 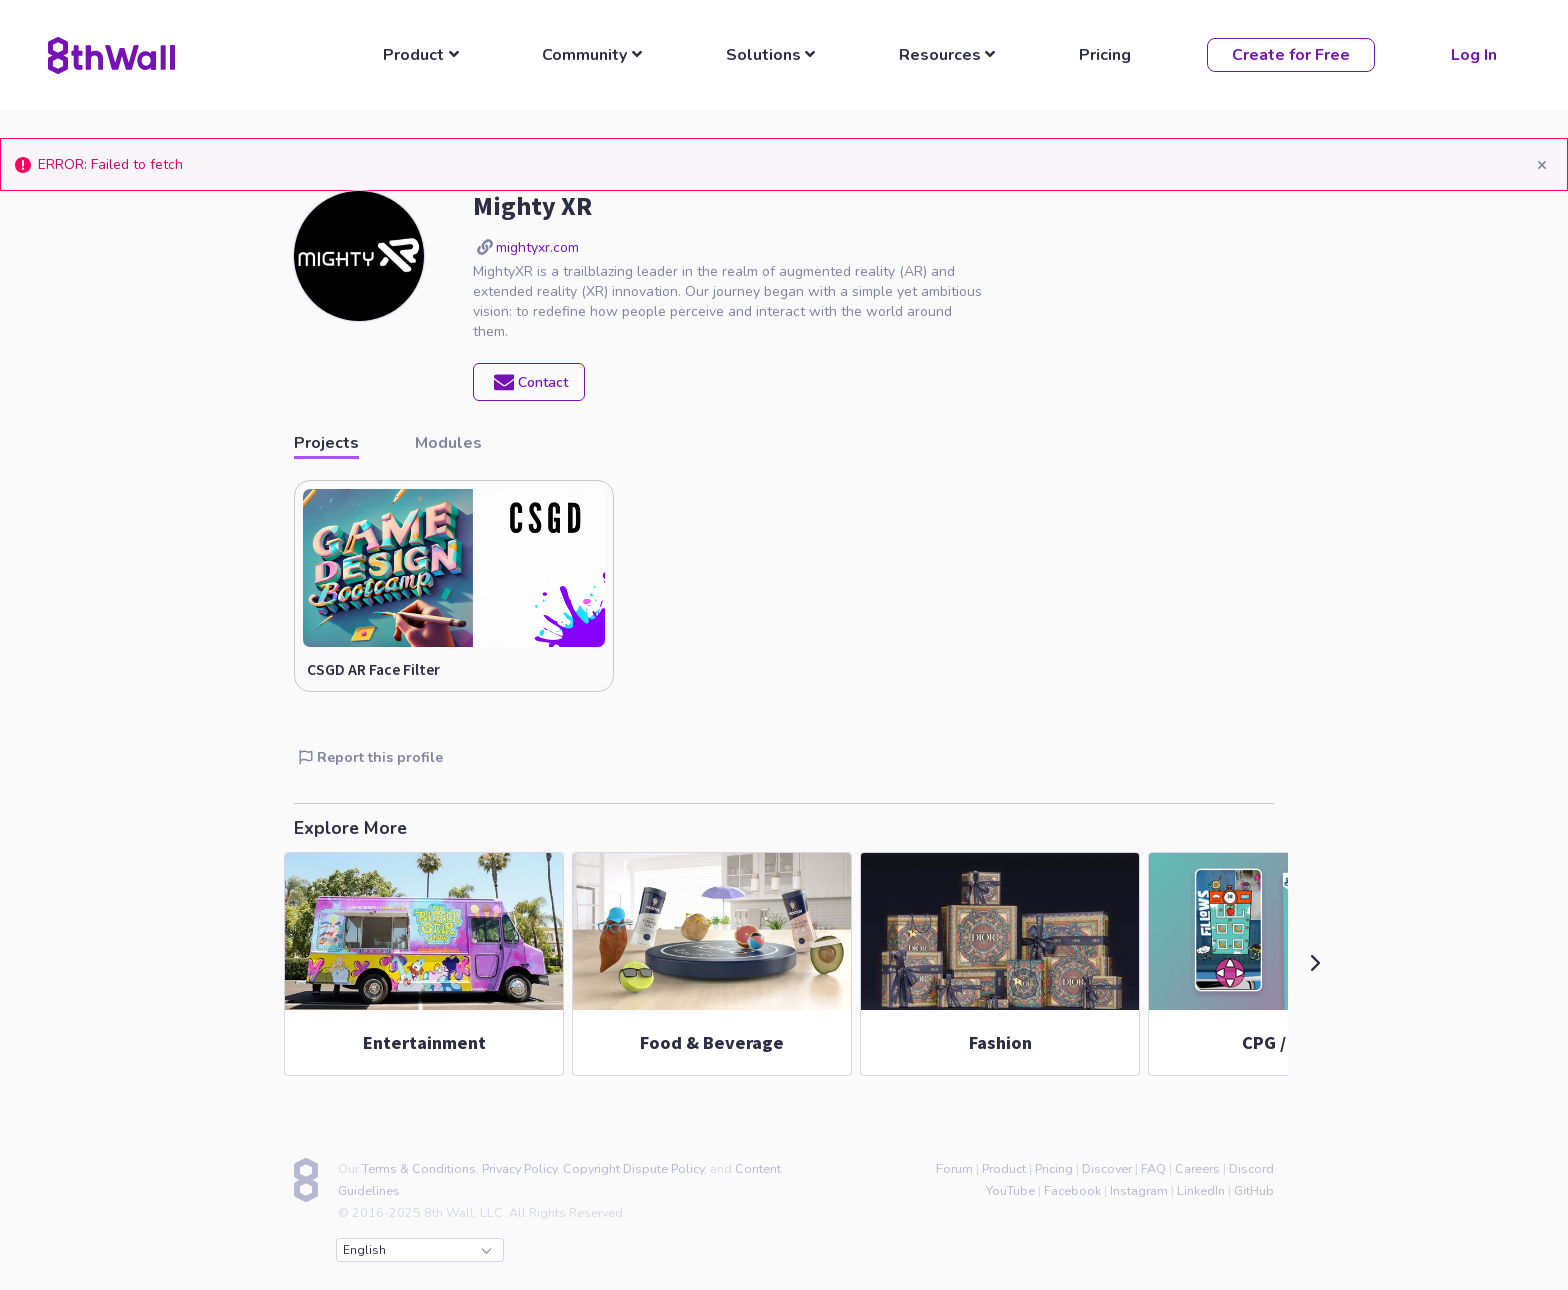 I want to click on Log In, so click(x=1474, y=55).